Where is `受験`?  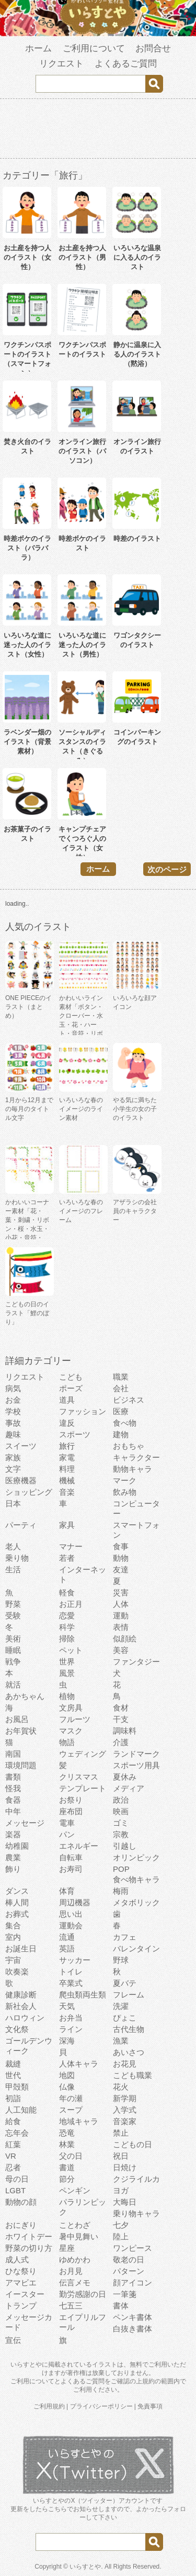 受験 is located at coordinates (13, 1615).